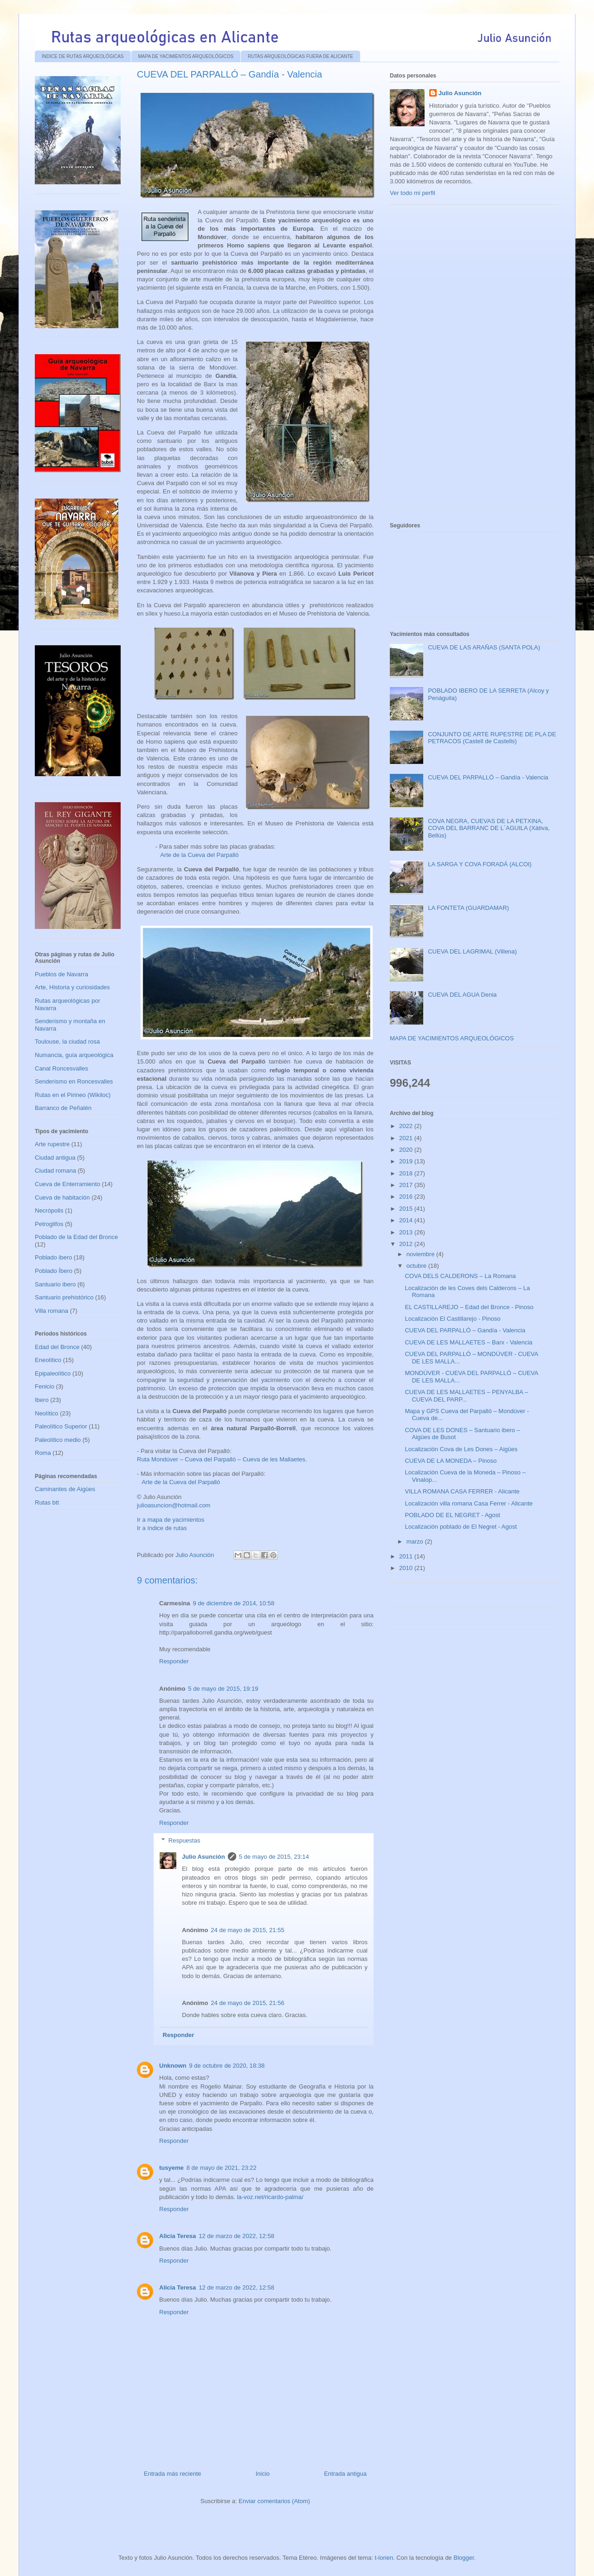  Describe the element at coordinates (233, 1603) in the screenshot. I see `9 de diciembre de 2014, 10:58` at that location.